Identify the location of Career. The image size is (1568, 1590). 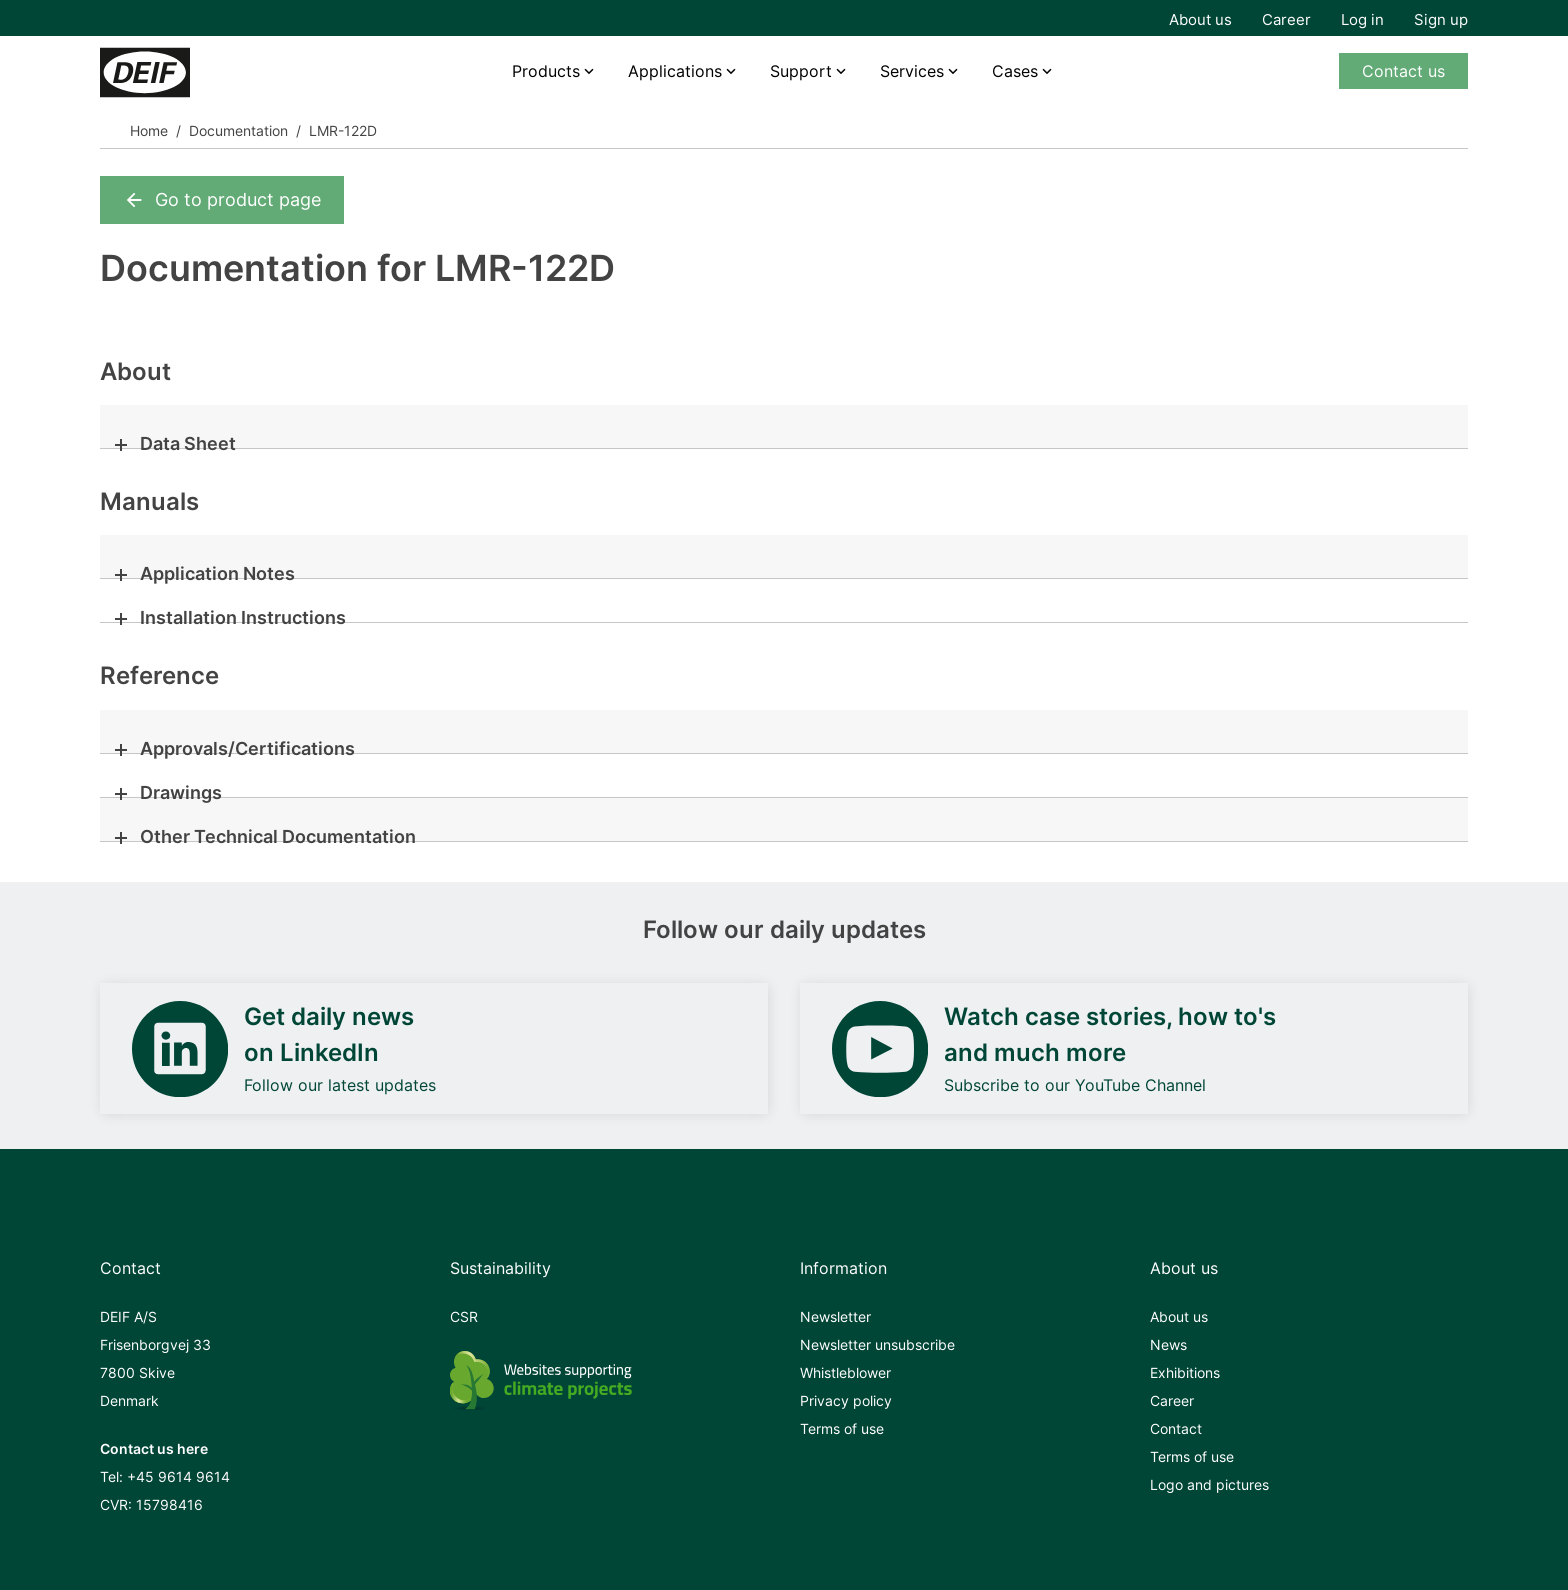
(1286, 19).